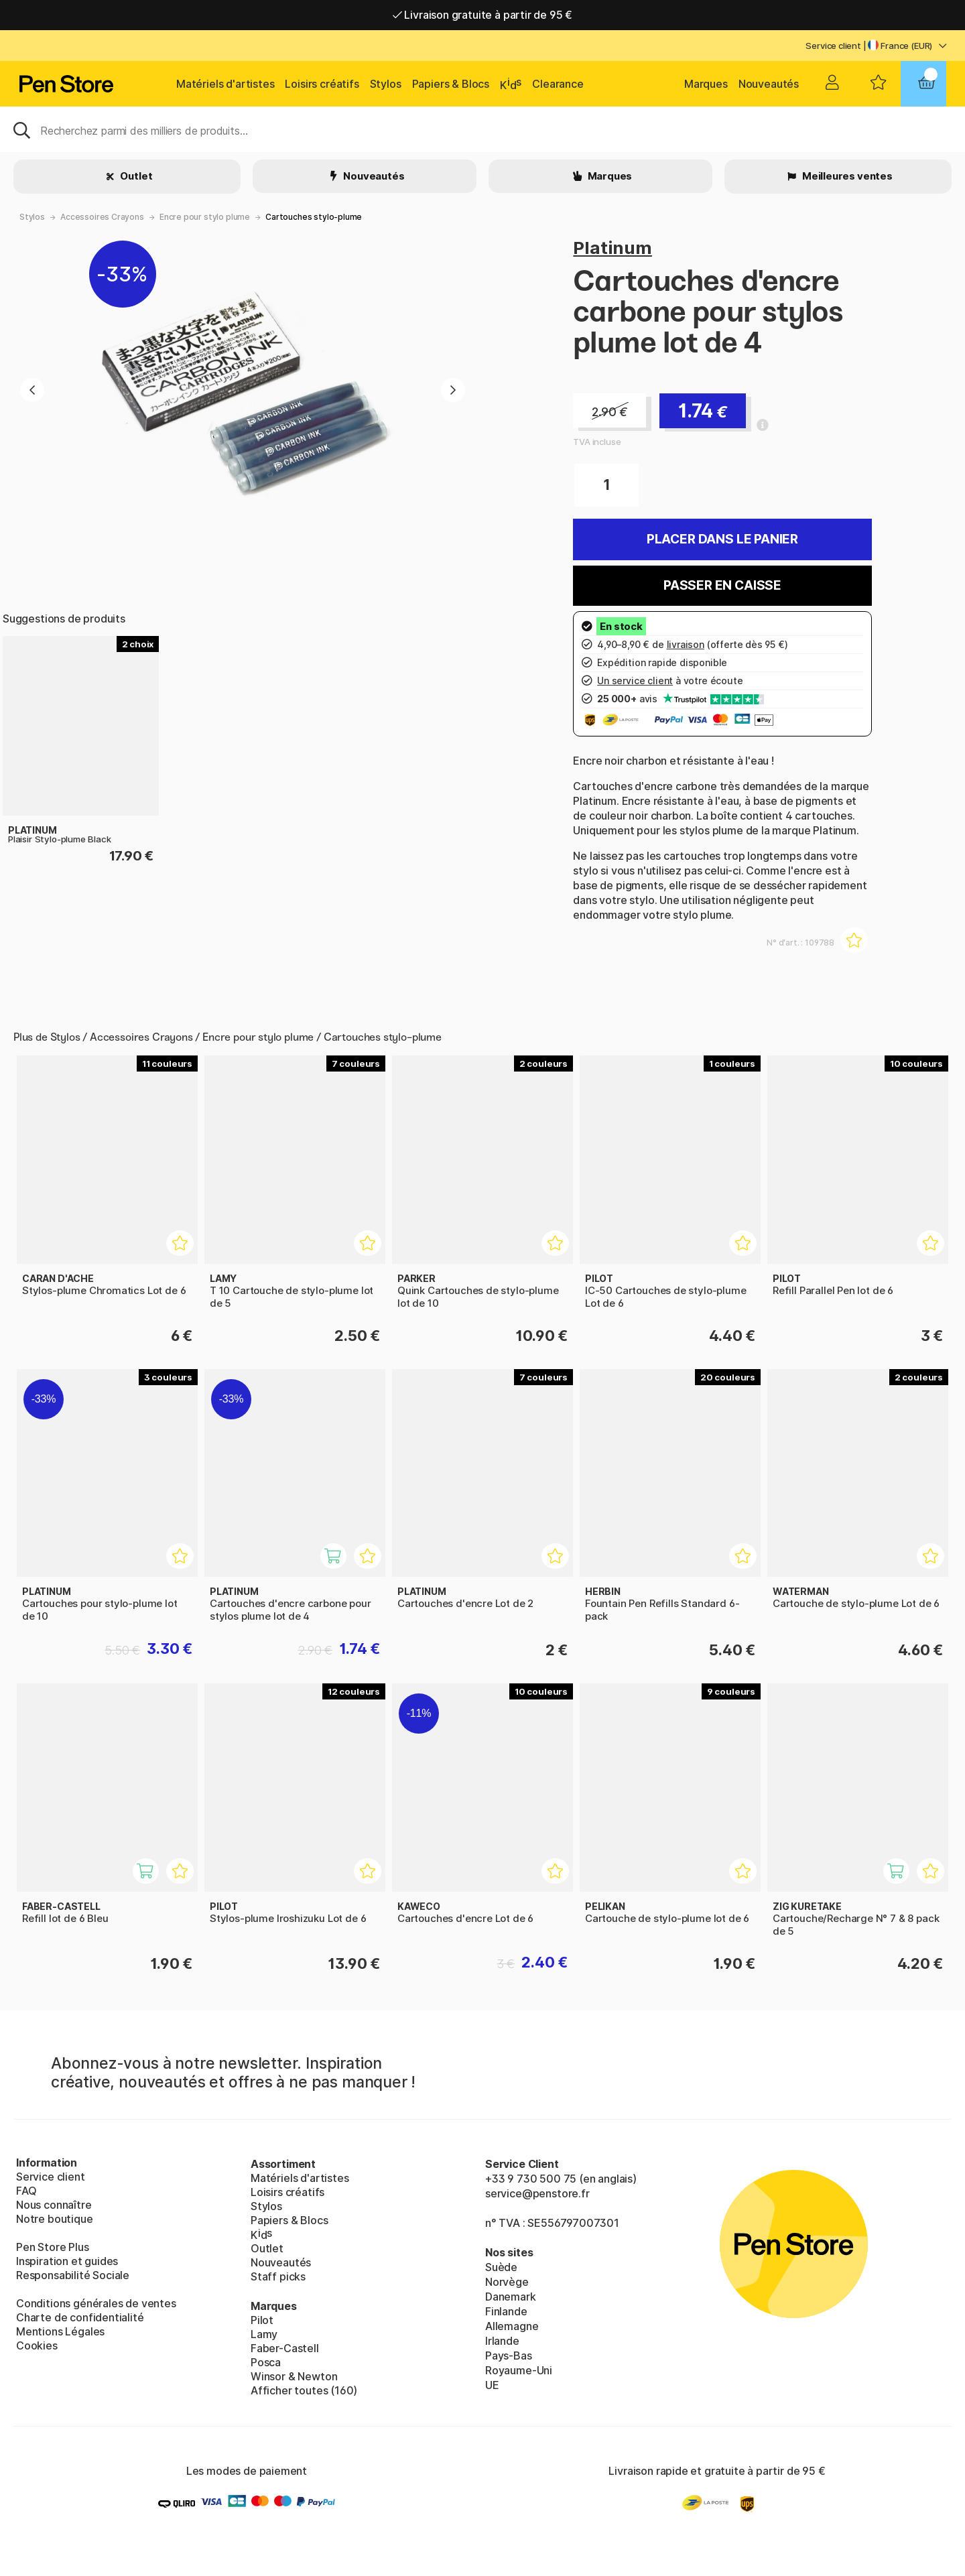 Image resolution: width=965 pixels, height=2576 pixels. What do you see at coordinates (557, 83) in the screenshot?
I see `Clearance` at bounding box center [557, 83].